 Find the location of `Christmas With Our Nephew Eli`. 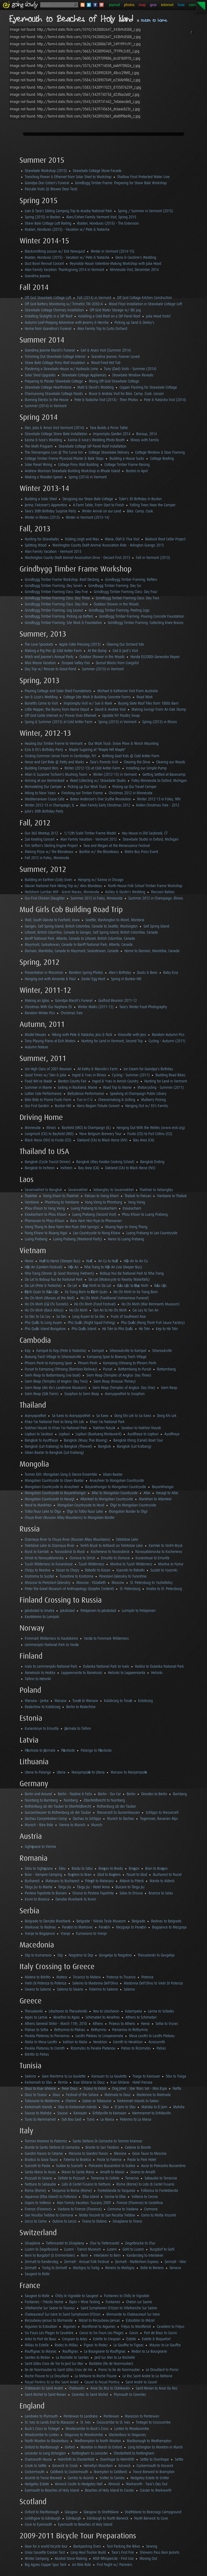

Christmas With Our Nephew Eli is located at coordinates (48, 1007).